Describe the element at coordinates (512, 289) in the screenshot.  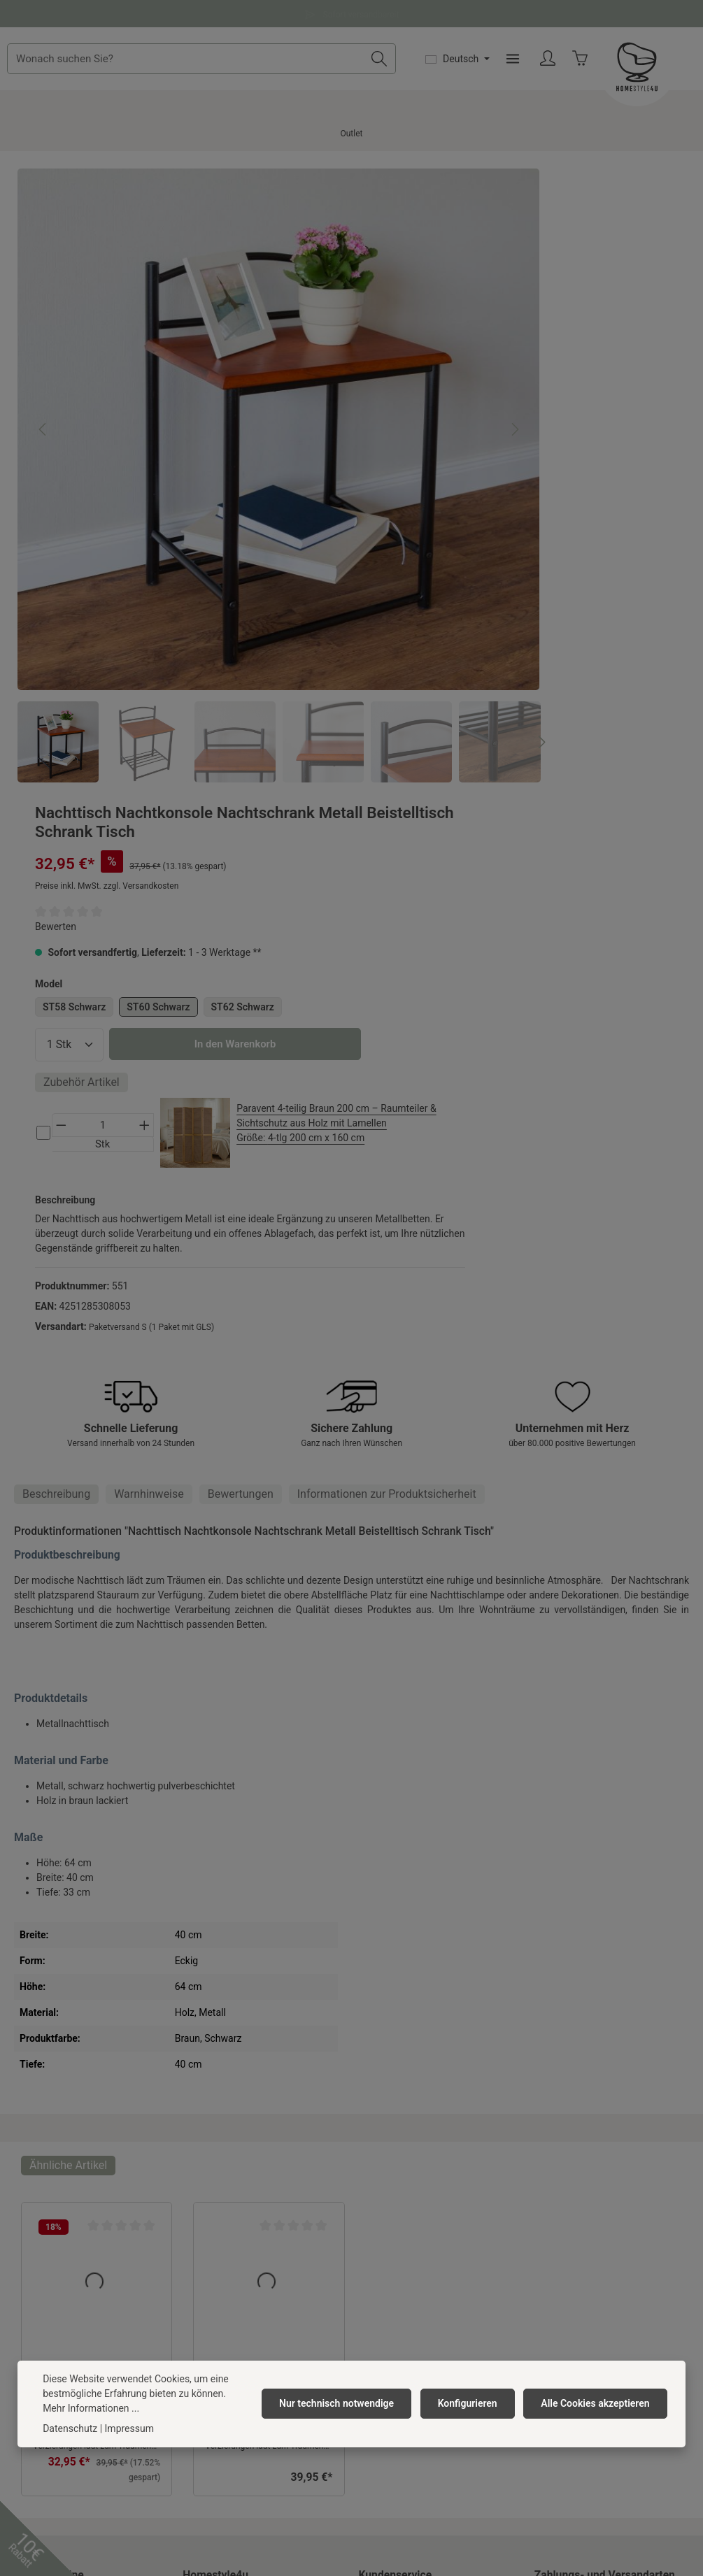
I see `Preise inkl. MwSt. zzgl. Versandkosten` at that location.